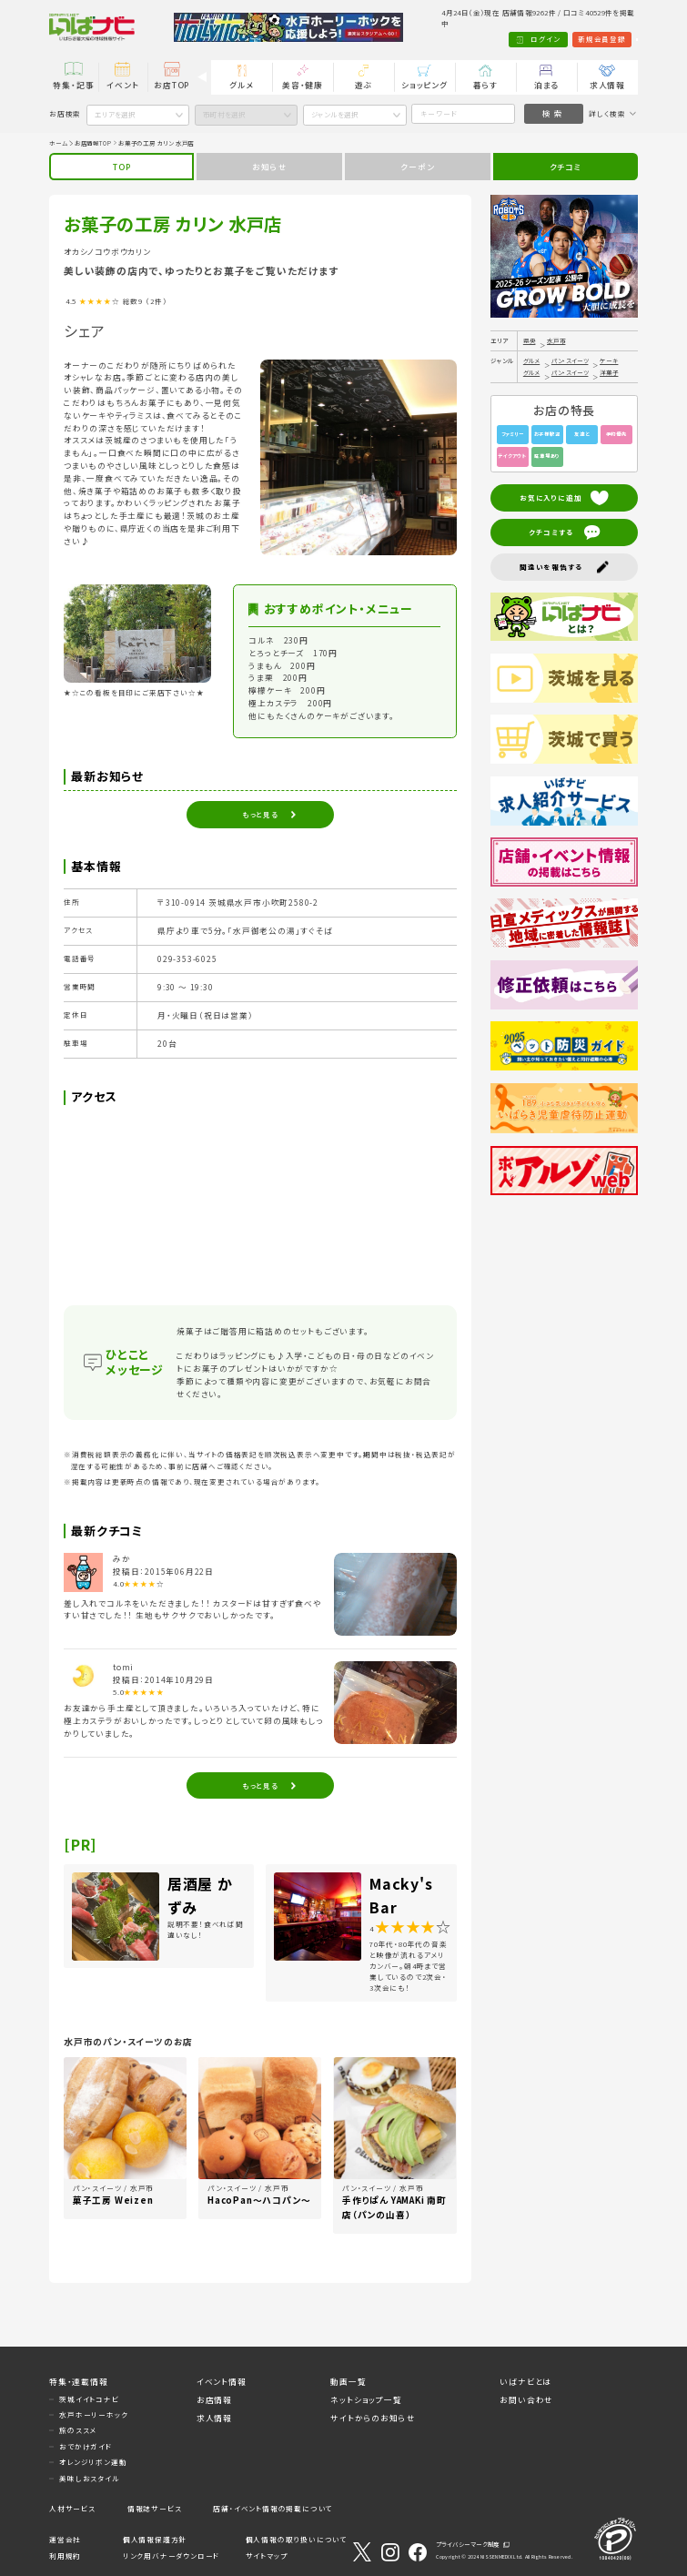 The height and width of the screenshot is (2576, 687). I want to click on パン・スイーツ, so click(570, 360).